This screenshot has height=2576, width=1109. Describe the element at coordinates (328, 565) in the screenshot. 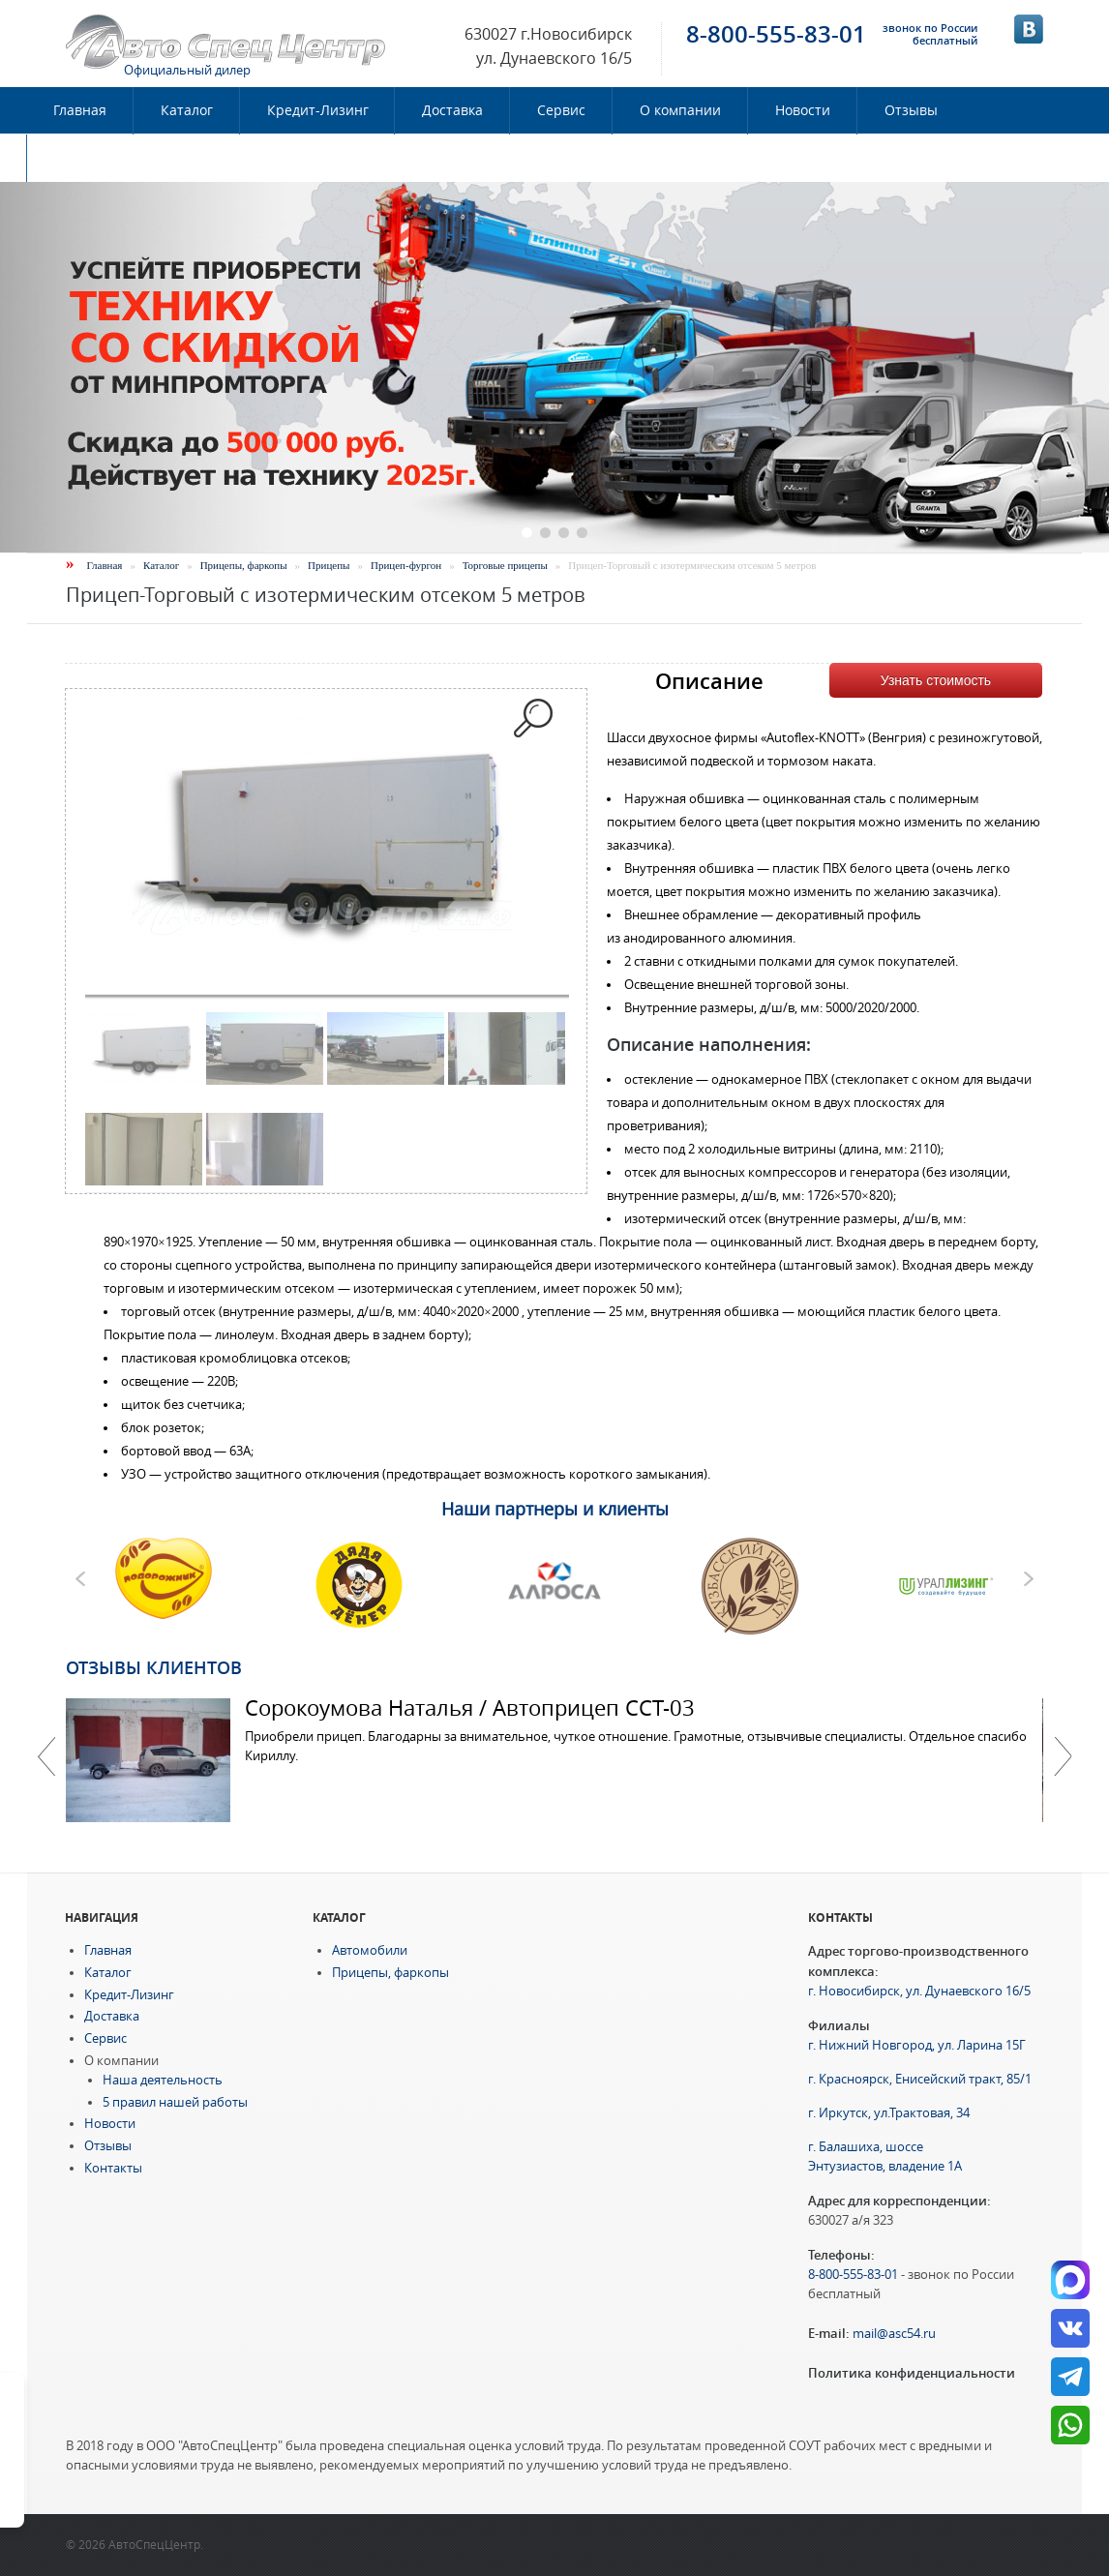

I see `Прицепы` at that location.